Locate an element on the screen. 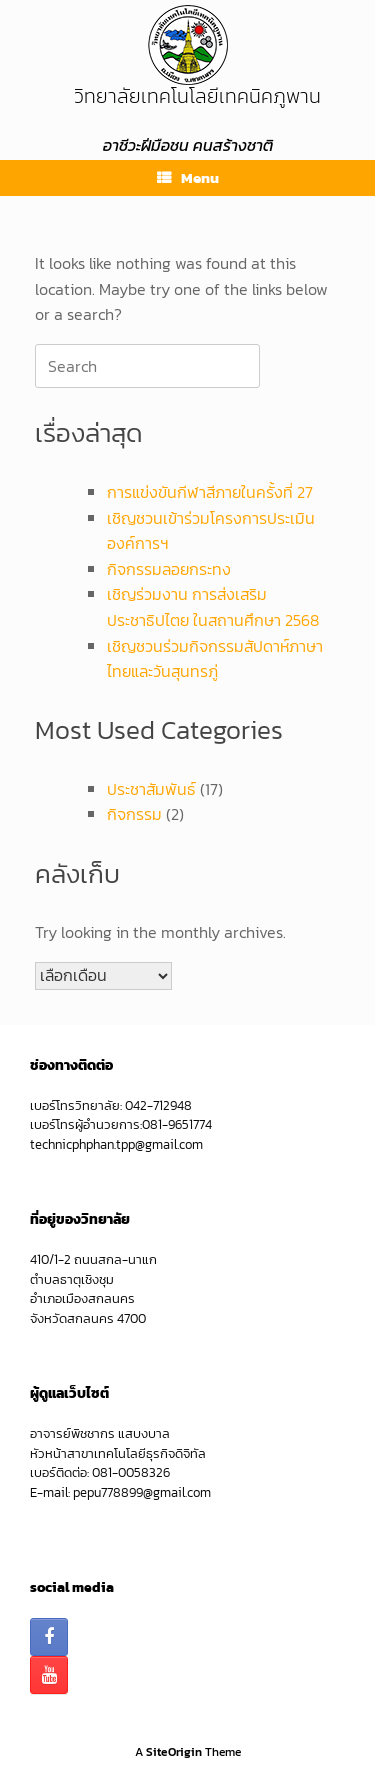 Image resolution: width=375 pixels, height=1792 pixels. เชิญชวนร่วมกิจกรรมสัปดาห์ภาษาไทยและวันสุนทรภู่ is located at coordinates (215, 659).